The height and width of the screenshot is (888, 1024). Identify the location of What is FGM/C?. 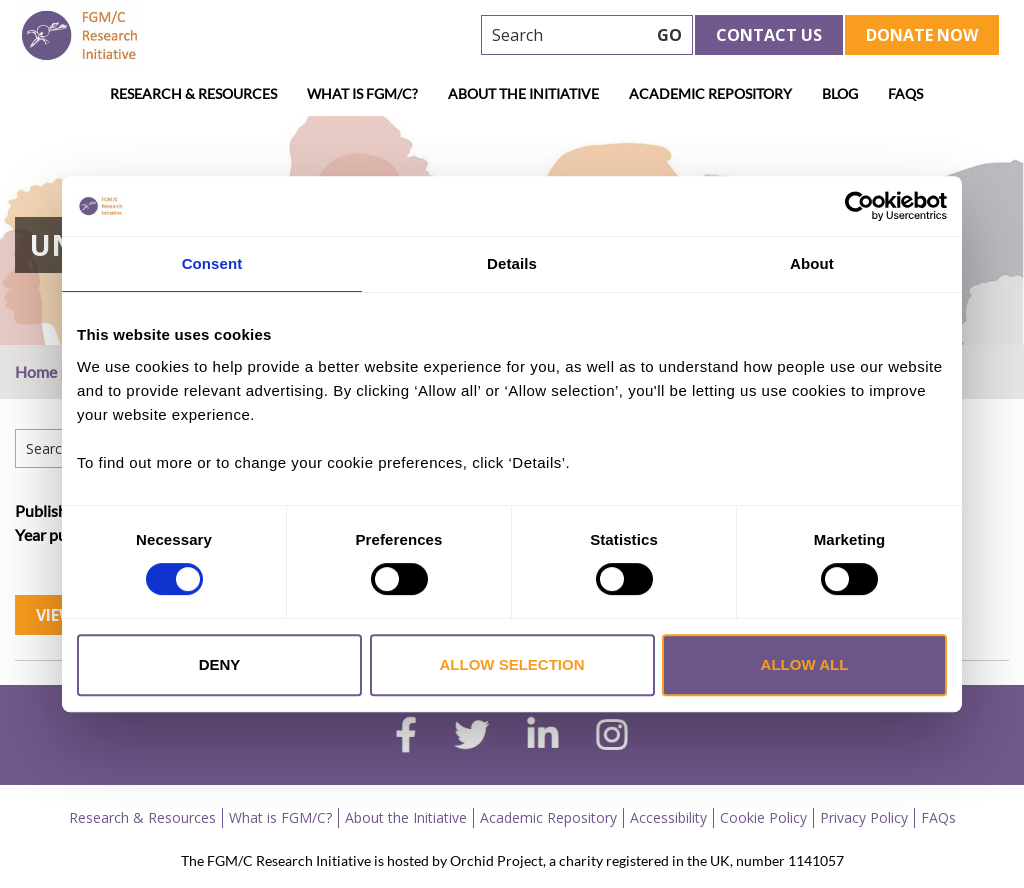
(362, 93).